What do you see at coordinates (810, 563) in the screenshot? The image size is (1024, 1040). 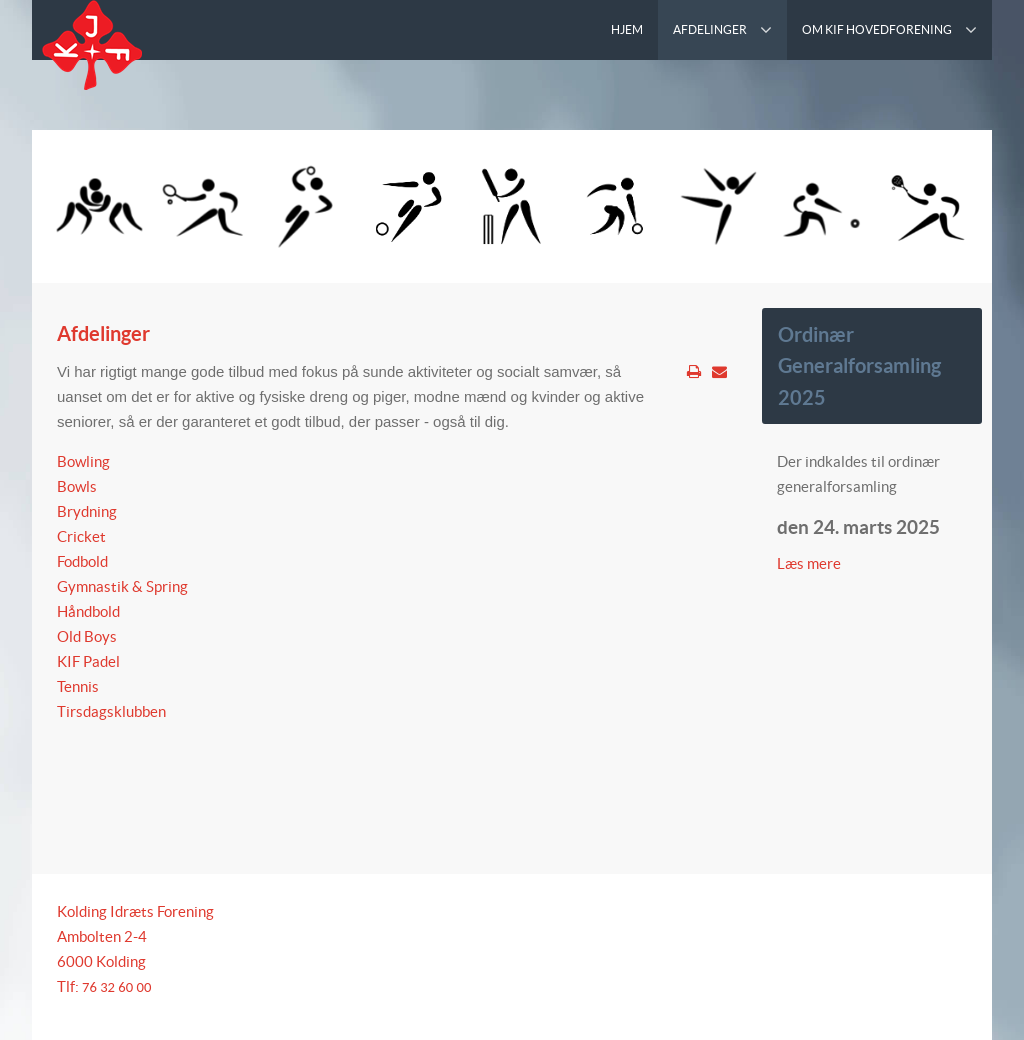 I see `Læs mere` at bounding box center [810, 563].